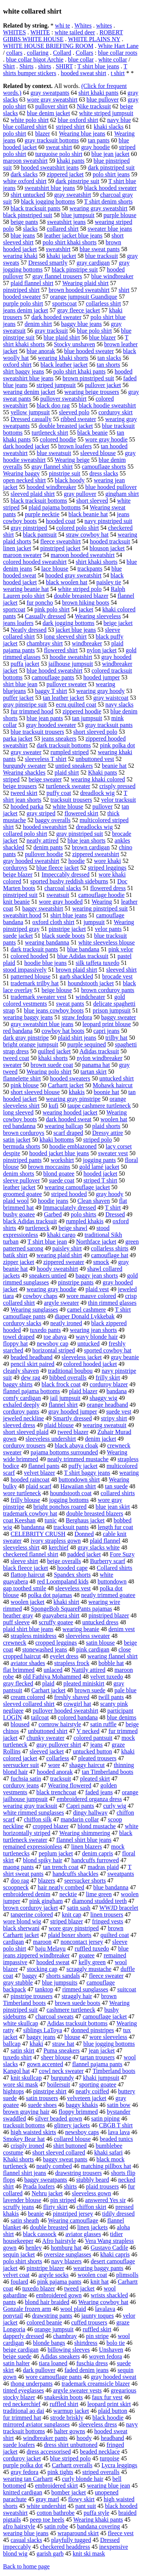  I want to click on Wearing shimmering, so click(84, 1833).